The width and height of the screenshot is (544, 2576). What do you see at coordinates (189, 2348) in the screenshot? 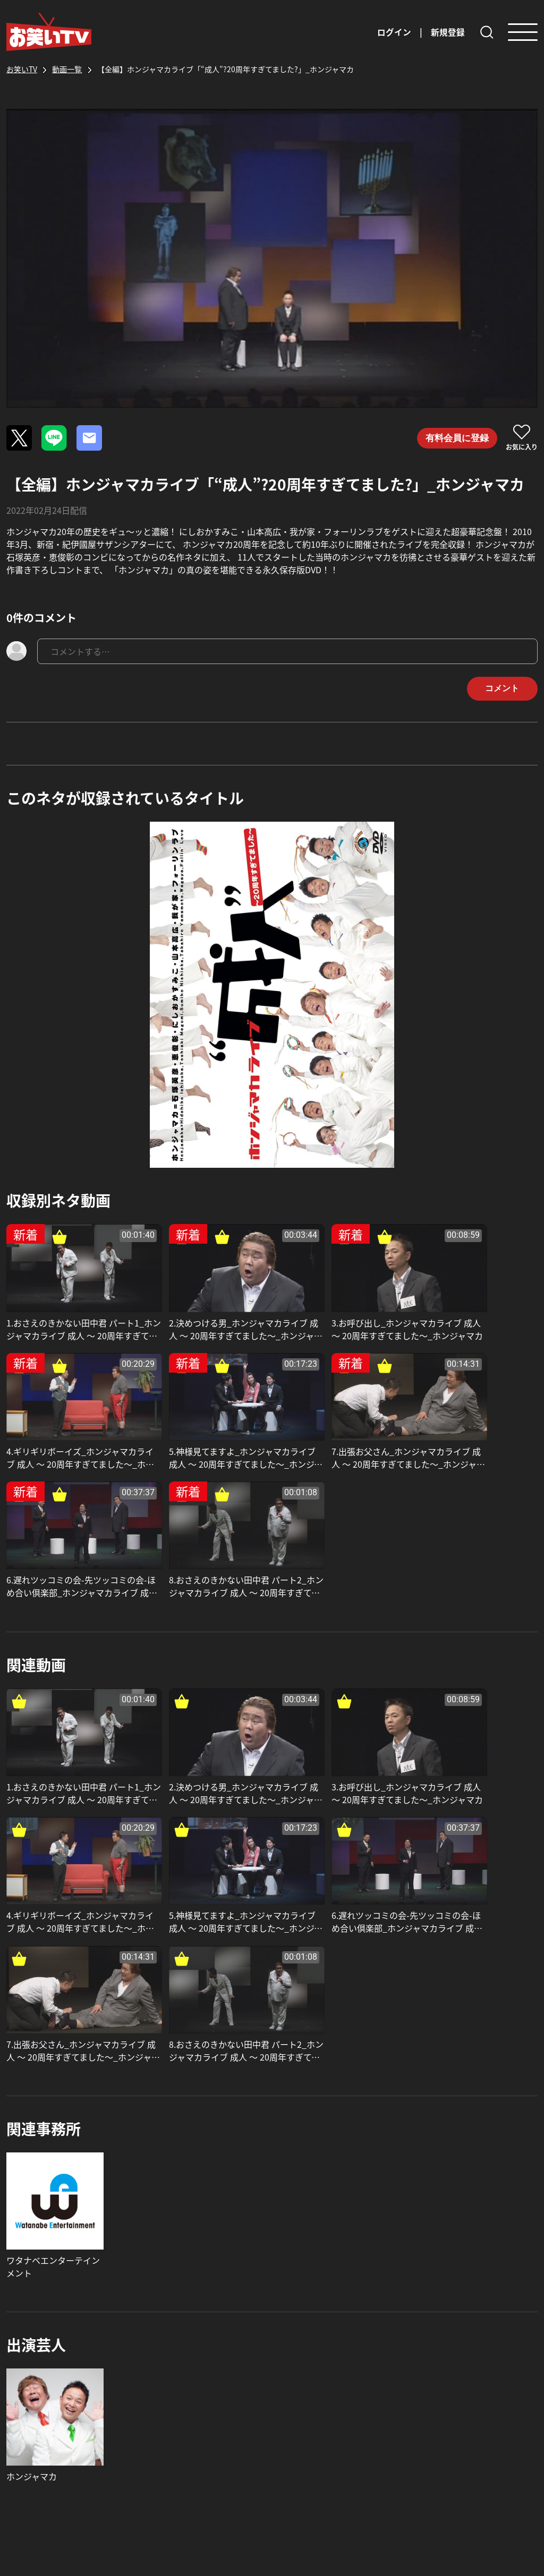
I see `TOP` at bounding box center [189, 2348].